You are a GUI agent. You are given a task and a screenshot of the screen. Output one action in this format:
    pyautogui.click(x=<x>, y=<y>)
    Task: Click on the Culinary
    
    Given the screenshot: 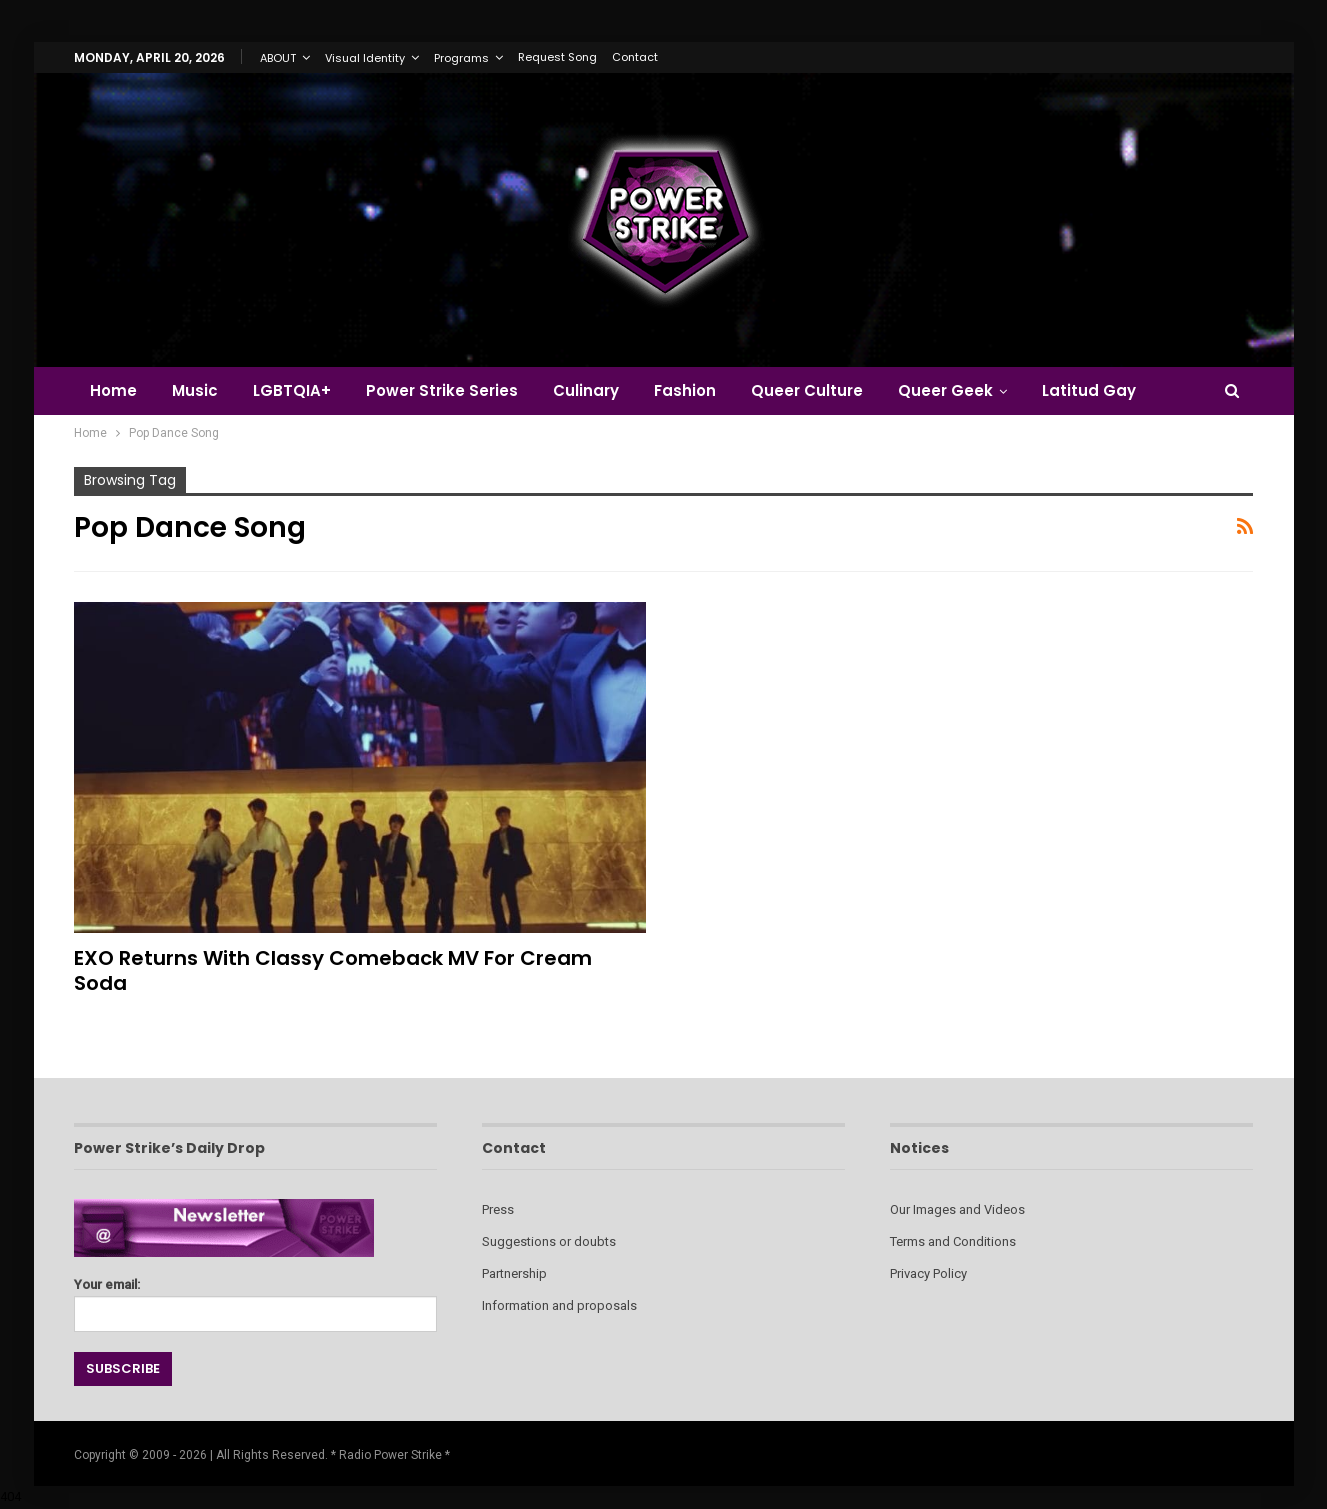 What is the action you would take?
    pyautogui.click(x=586, y=390)
    